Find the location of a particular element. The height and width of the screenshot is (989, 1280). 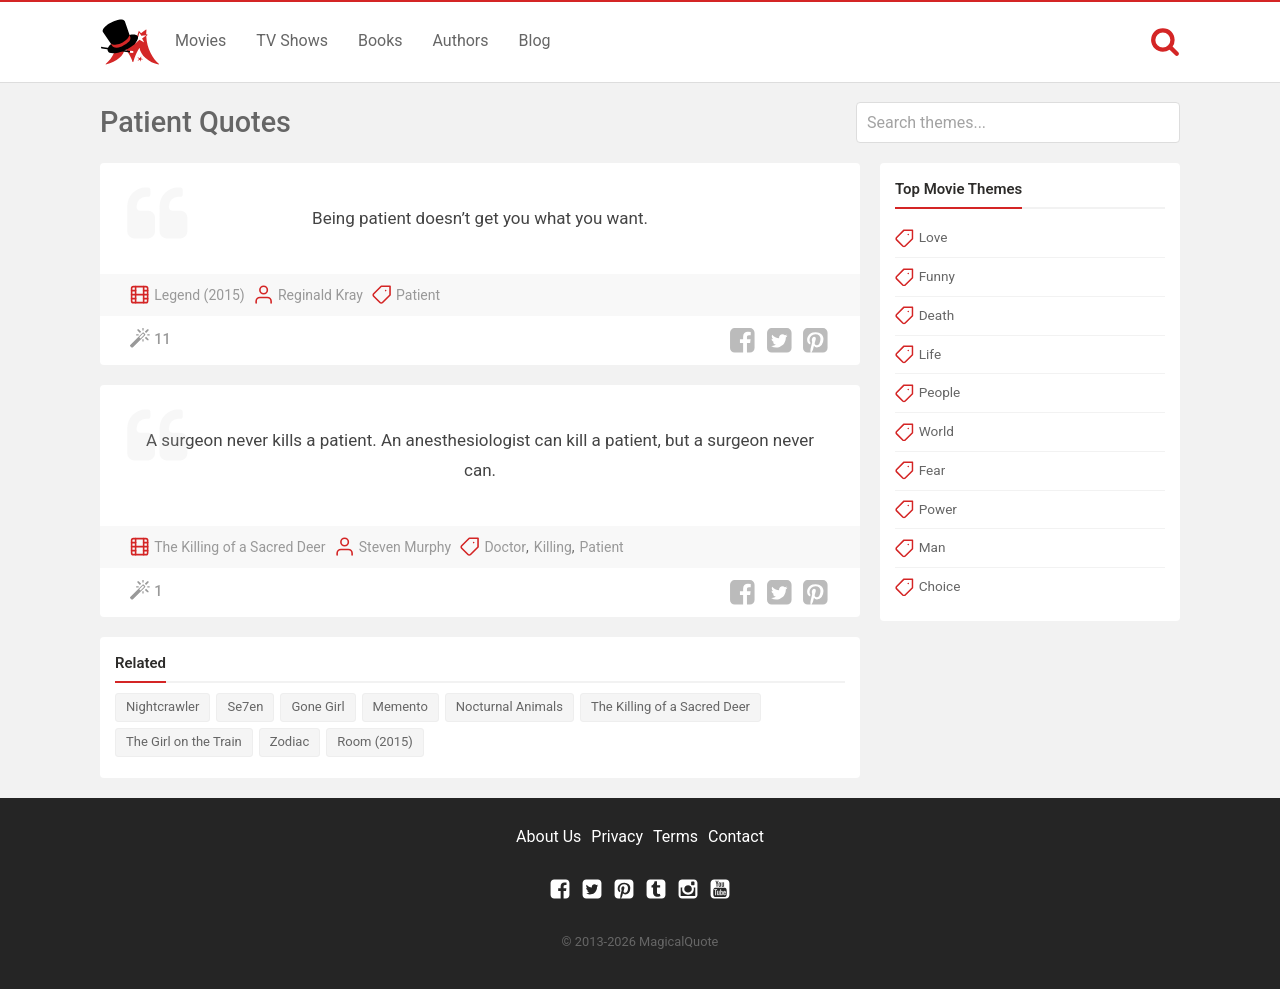

Privacy is located at coordinates (617, 836).